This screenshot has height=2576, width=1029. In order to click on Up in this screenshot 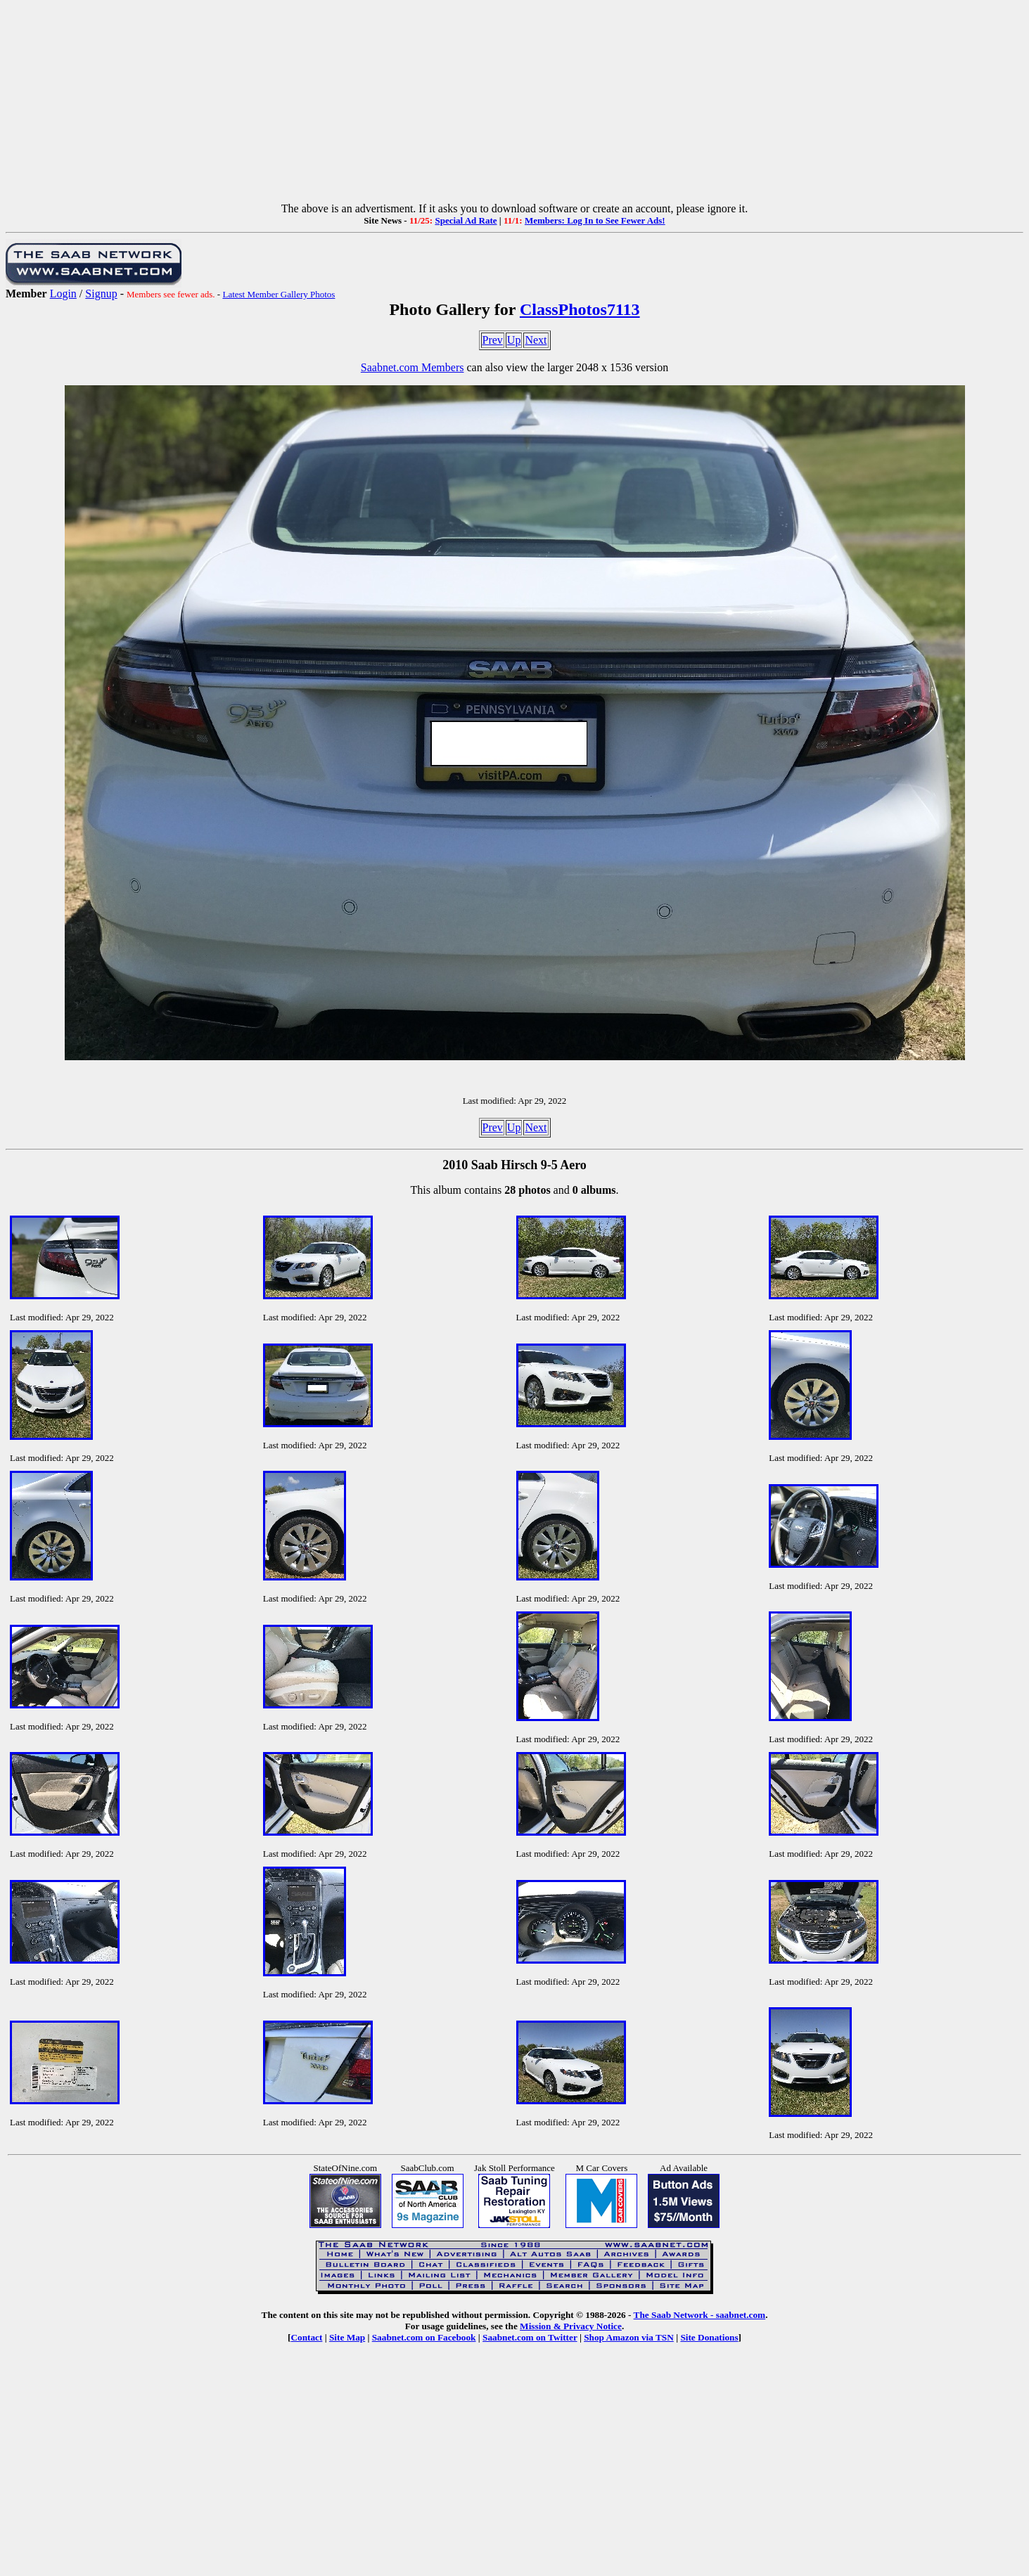, I will do `click(514, 340)`.